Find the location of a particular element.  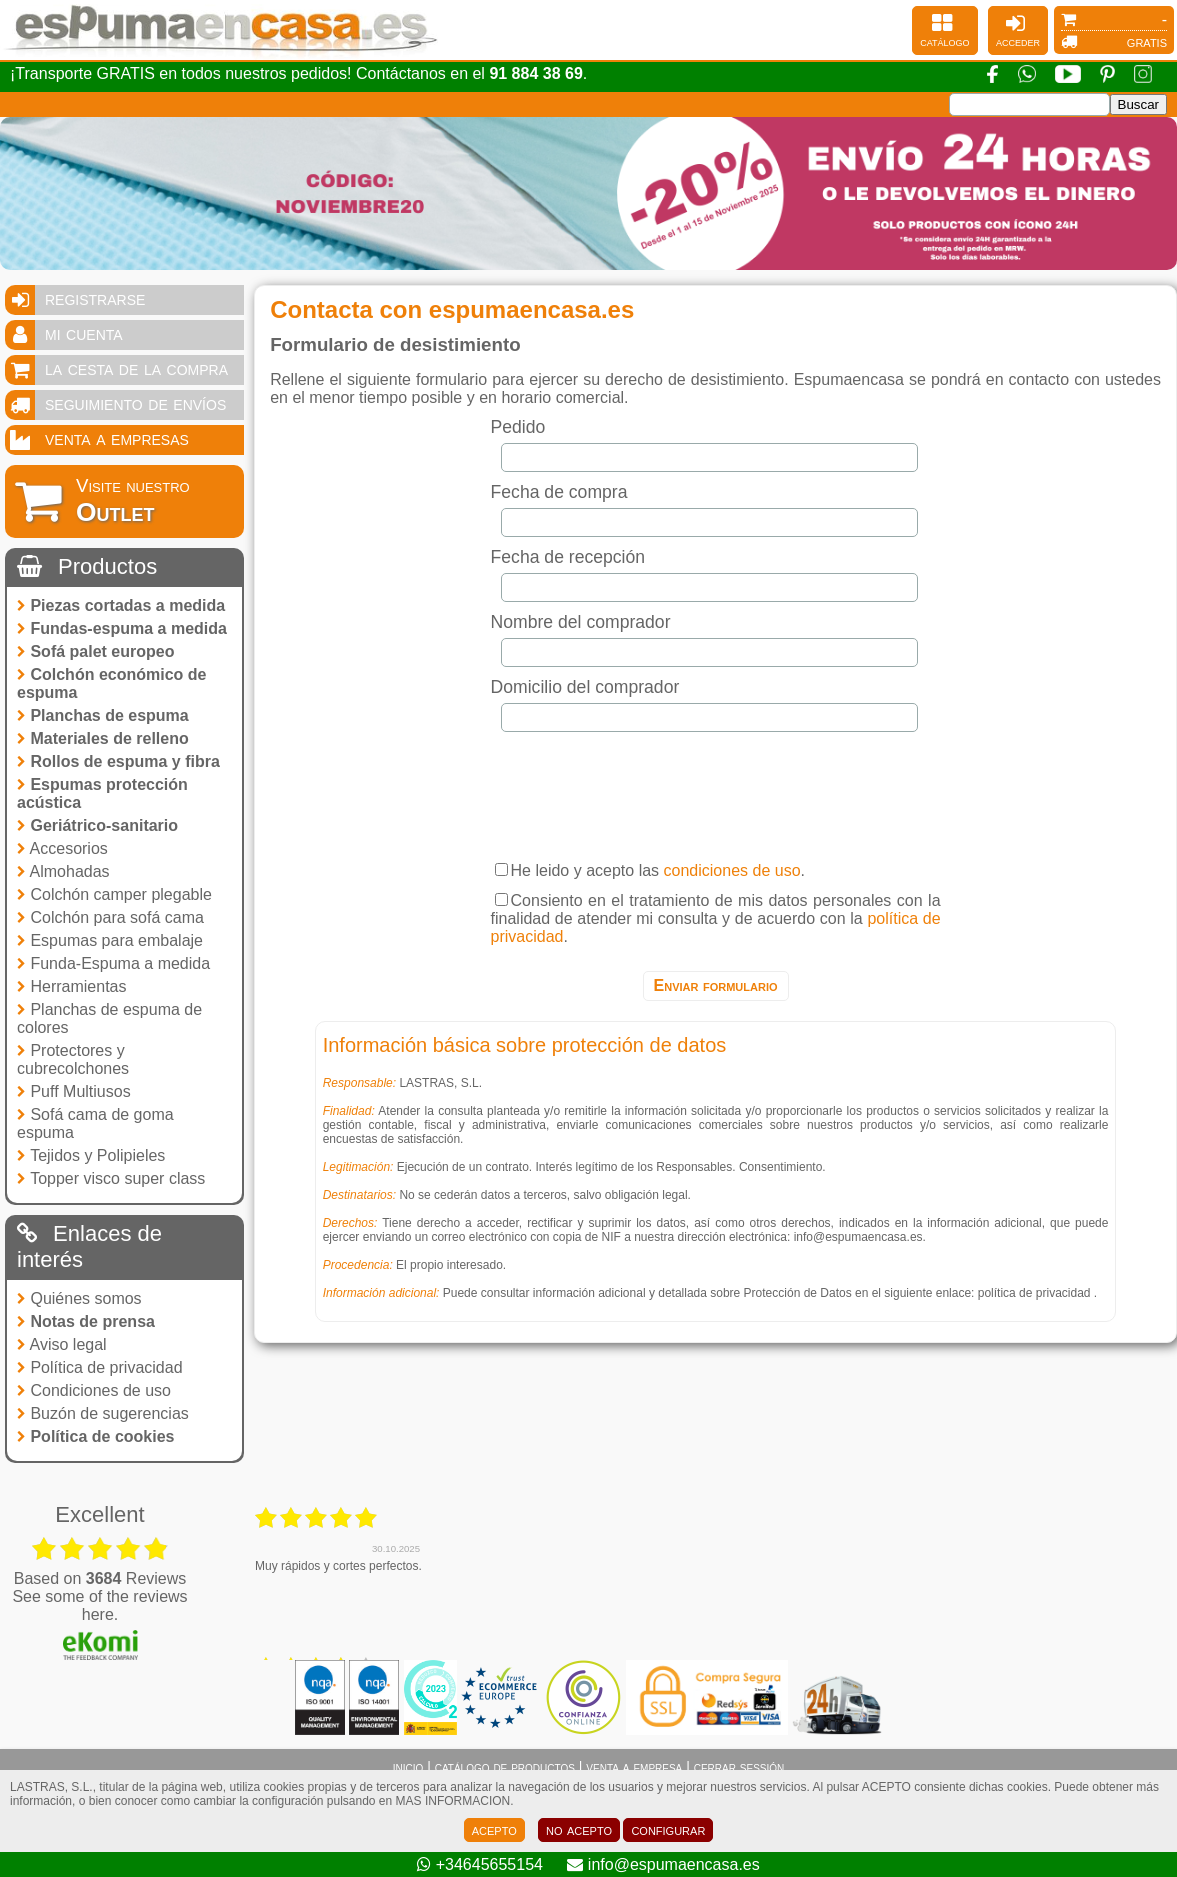

Productos is located at coordinates (87, 566).